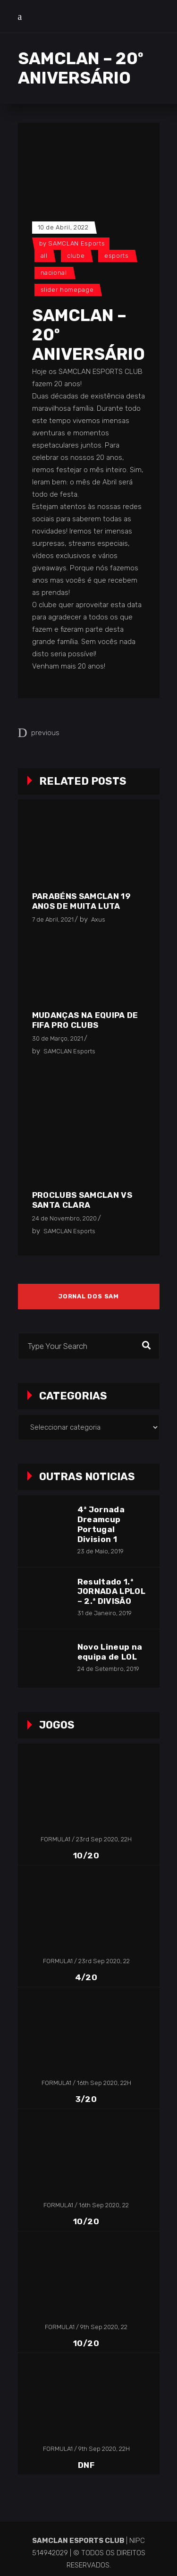 The width and height of the screenshot is (177, 2576). Describe the element at coordinates (64, 1218) in the screenshot. I see `24 de Novembro, 2020` at that location.